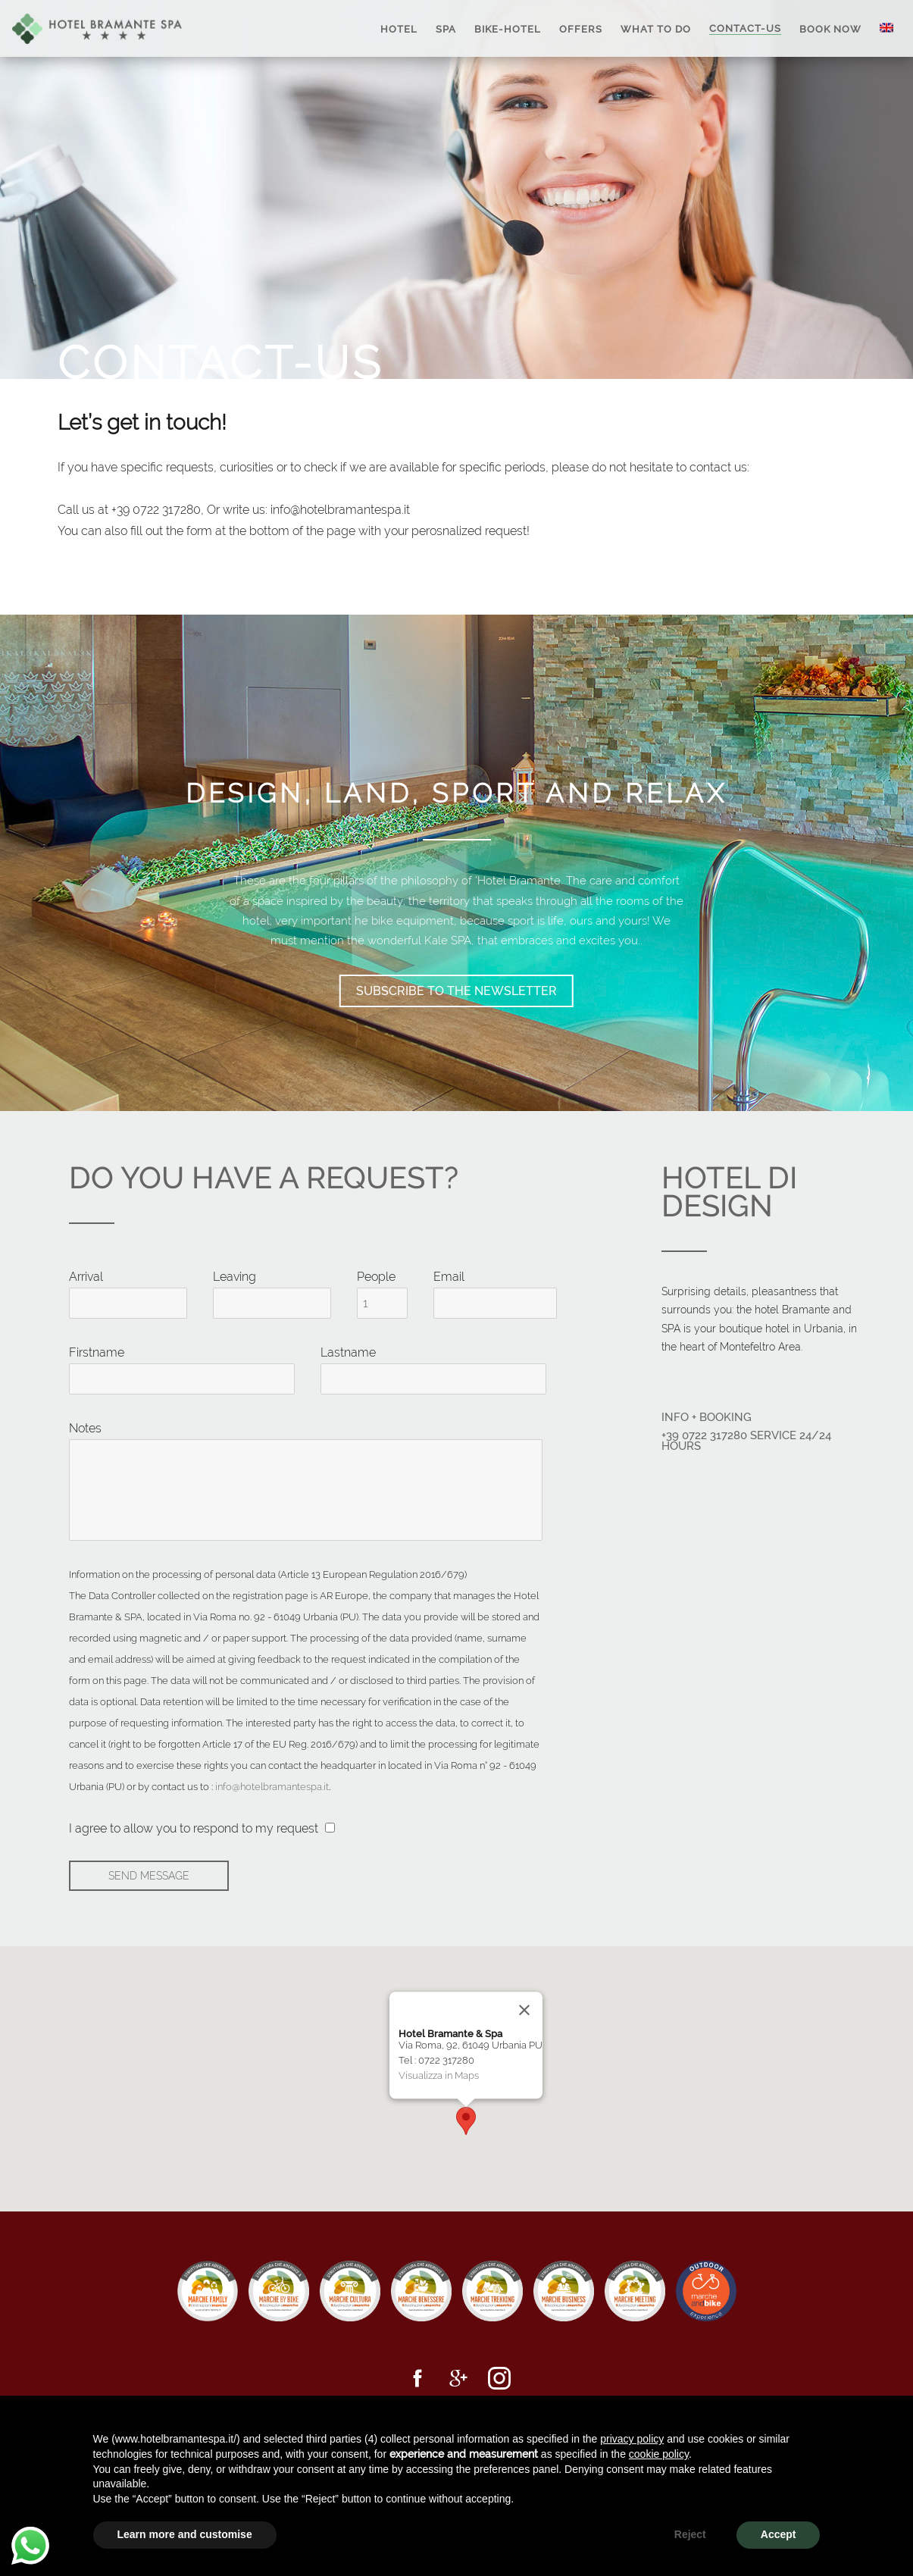 The width and height of the screenshot is (913, 2576). What do you see at coordinates (632, 2439) in the screenshot?
I see `privacy policy [button]` at bounding box center [632, 2439].